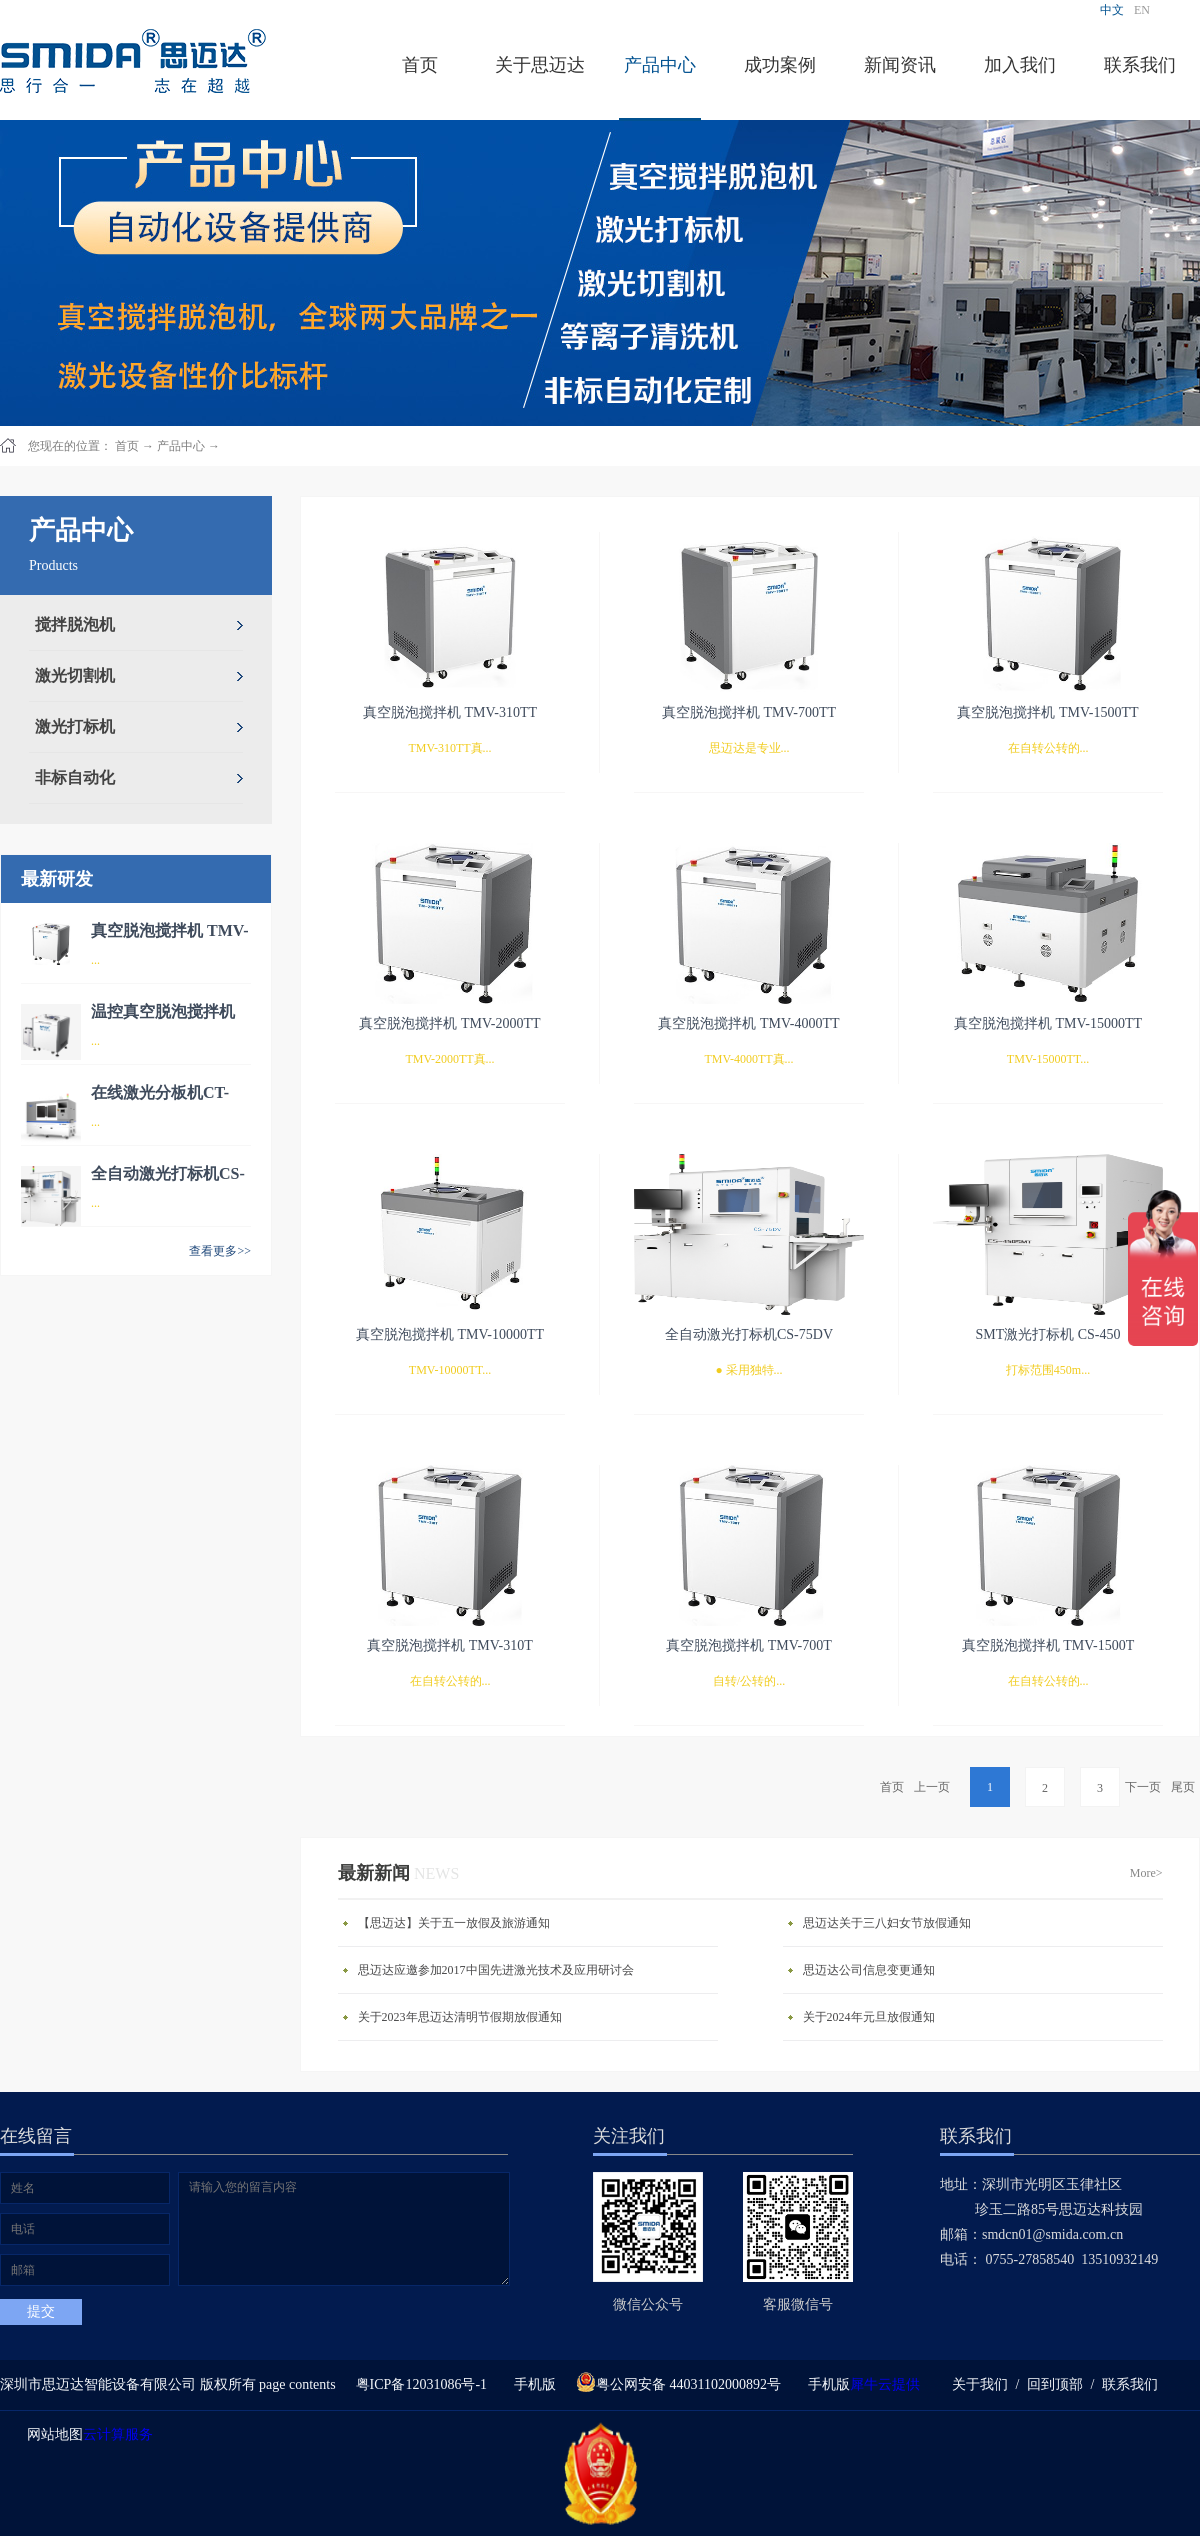  What do you see at coordinates (1142, 10) in the screenshot?
I see `EN` at bounding box center [1142, 10].